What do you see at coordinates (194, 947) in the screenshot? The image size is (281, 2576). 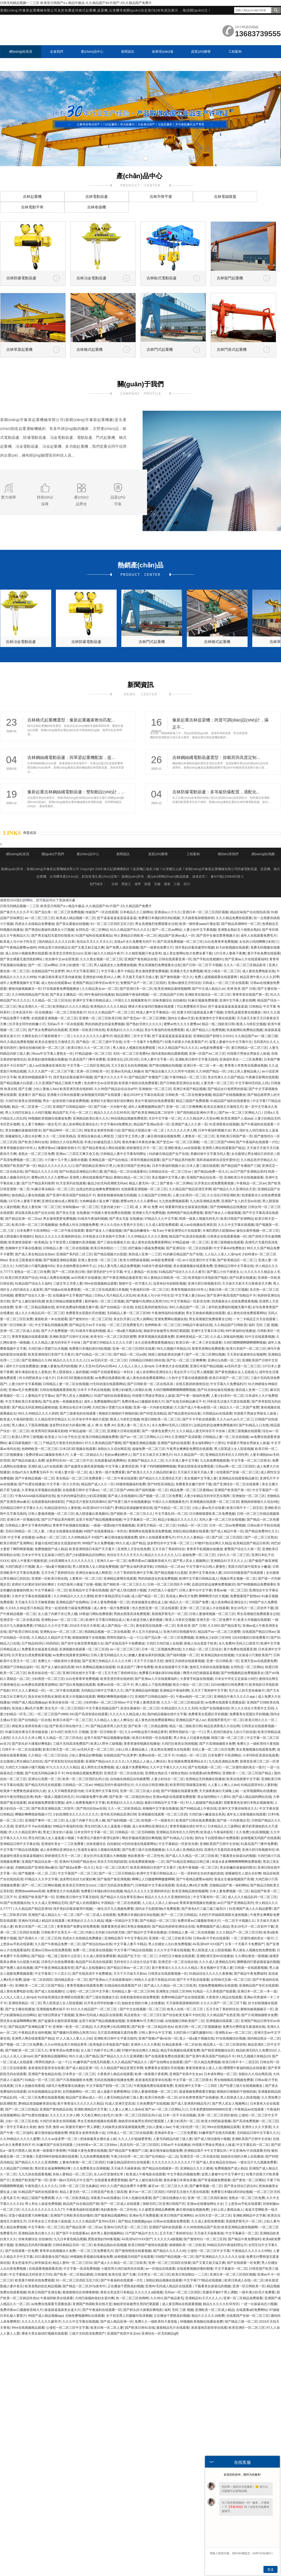 I see `强开美妇后菊哀嚎哭叫视频` at bounding box center [194, 947].